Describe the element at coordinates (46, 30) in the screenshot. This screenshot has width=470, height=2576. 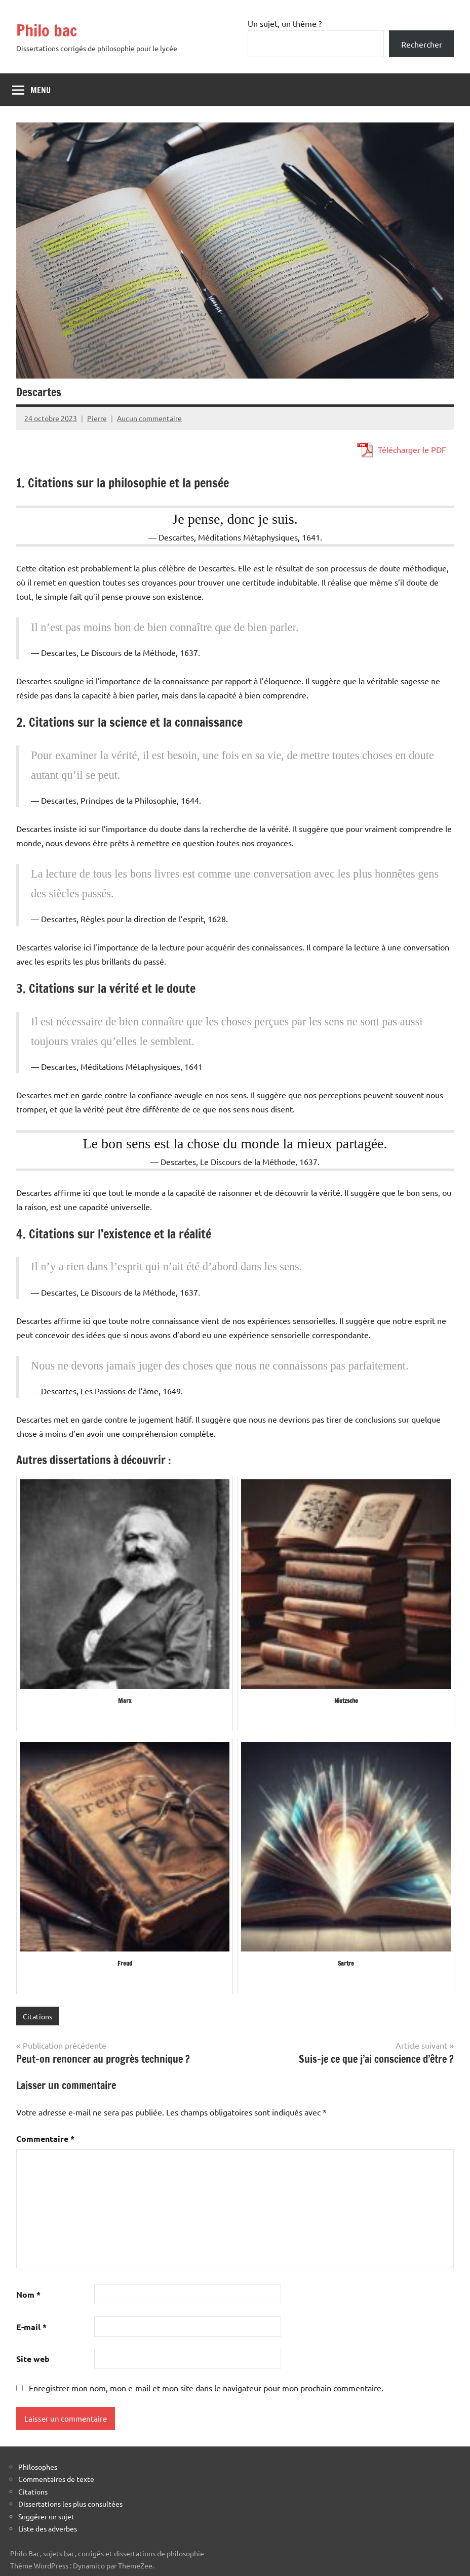
I see `Philo bac` at that location.